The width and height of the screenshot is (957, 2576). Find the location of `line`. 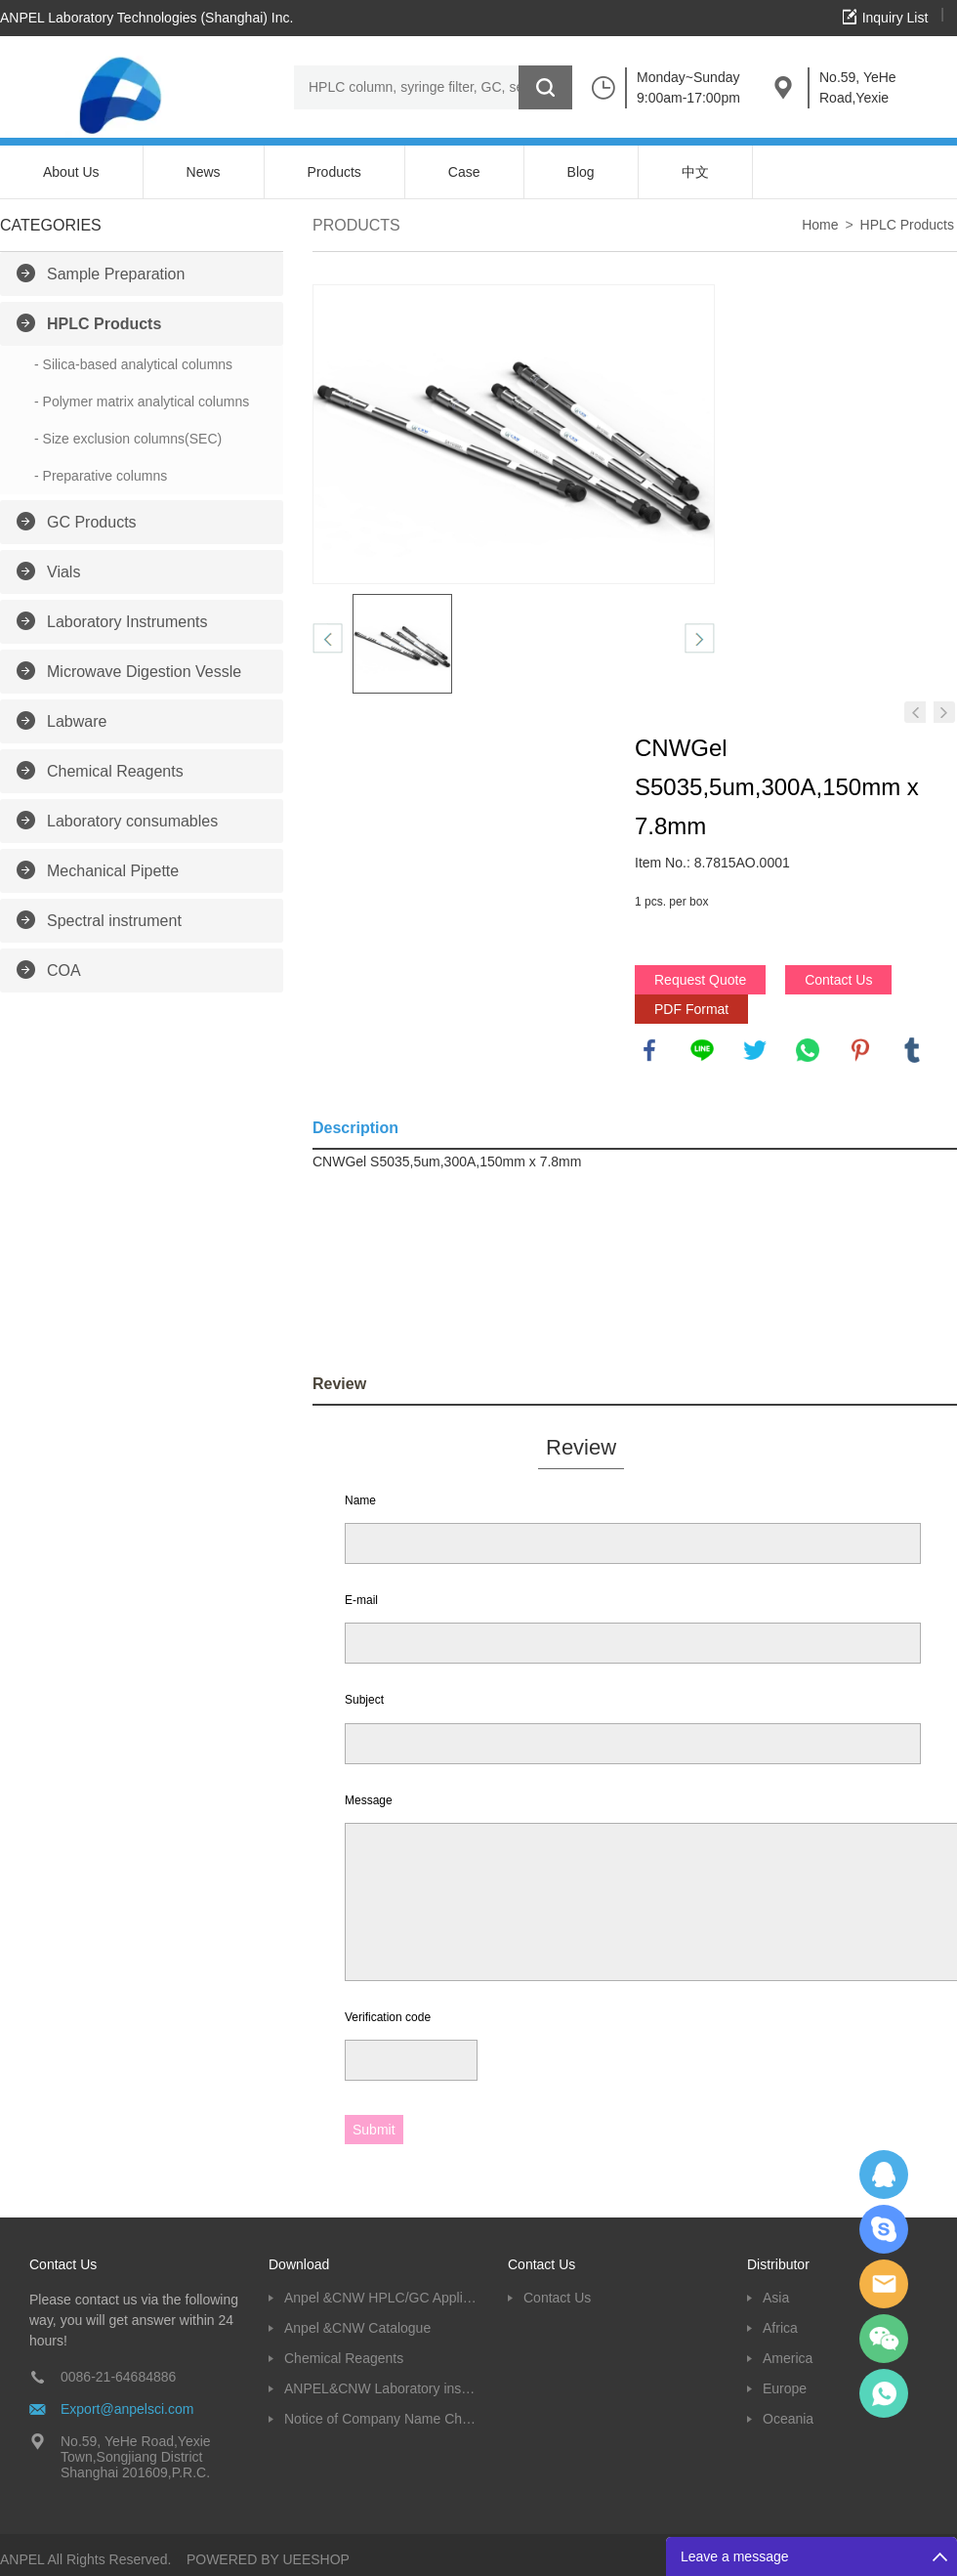

line is located at coordinates (702, 1050).